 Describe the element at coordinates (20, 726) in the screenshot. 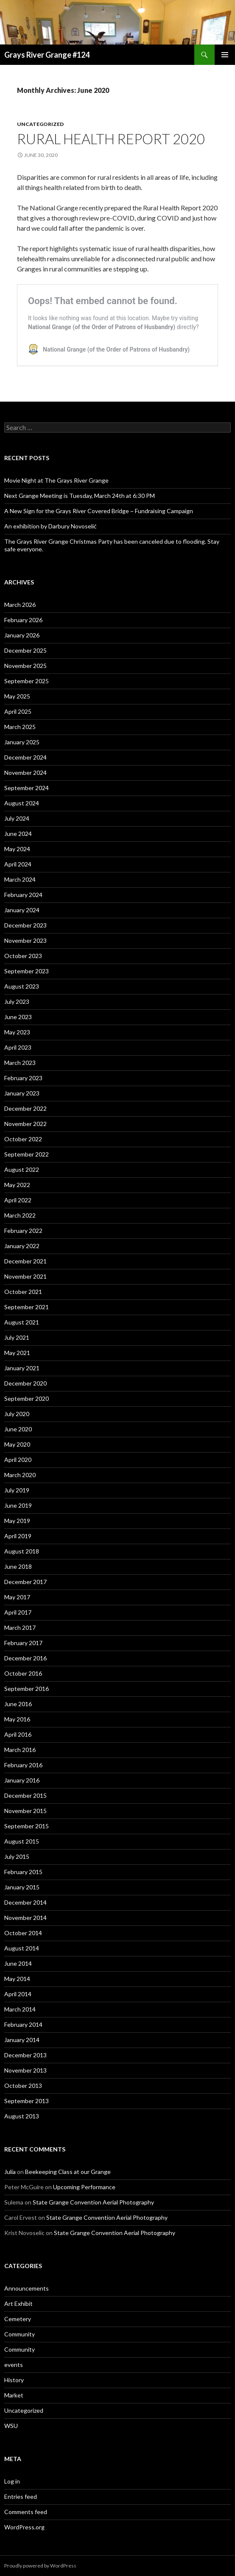

I see `March 2025` at that location.